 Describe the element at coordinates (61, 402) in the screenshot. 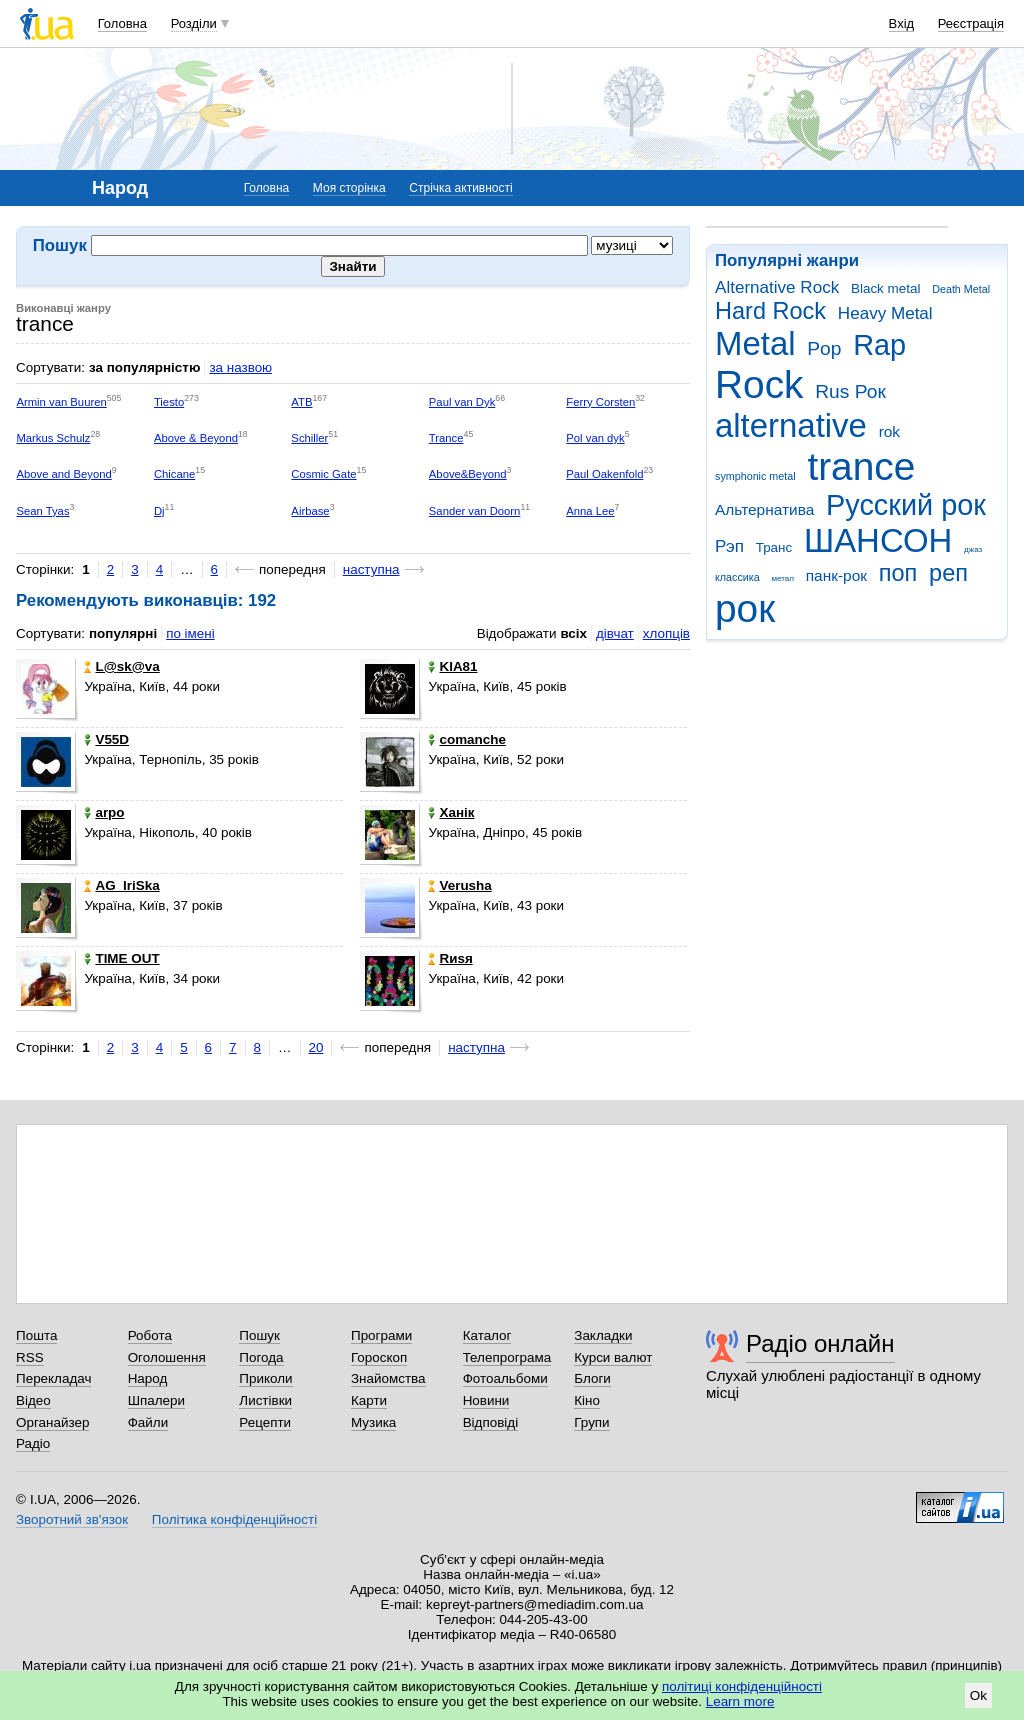

I see `Armin van Buuren` at that location.